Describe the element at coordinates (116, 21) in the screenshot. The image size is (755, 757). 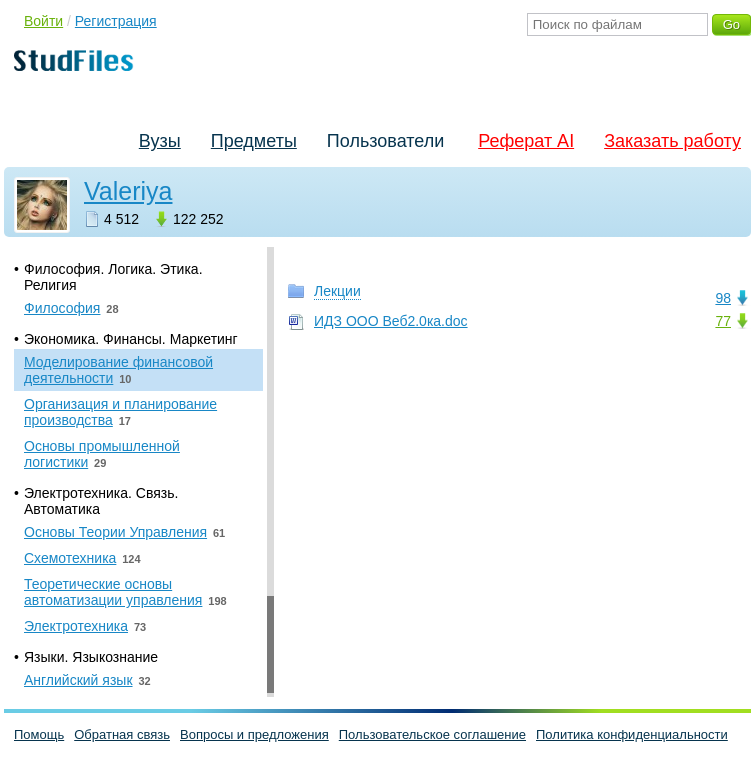
I see `Регистрация` at that location.